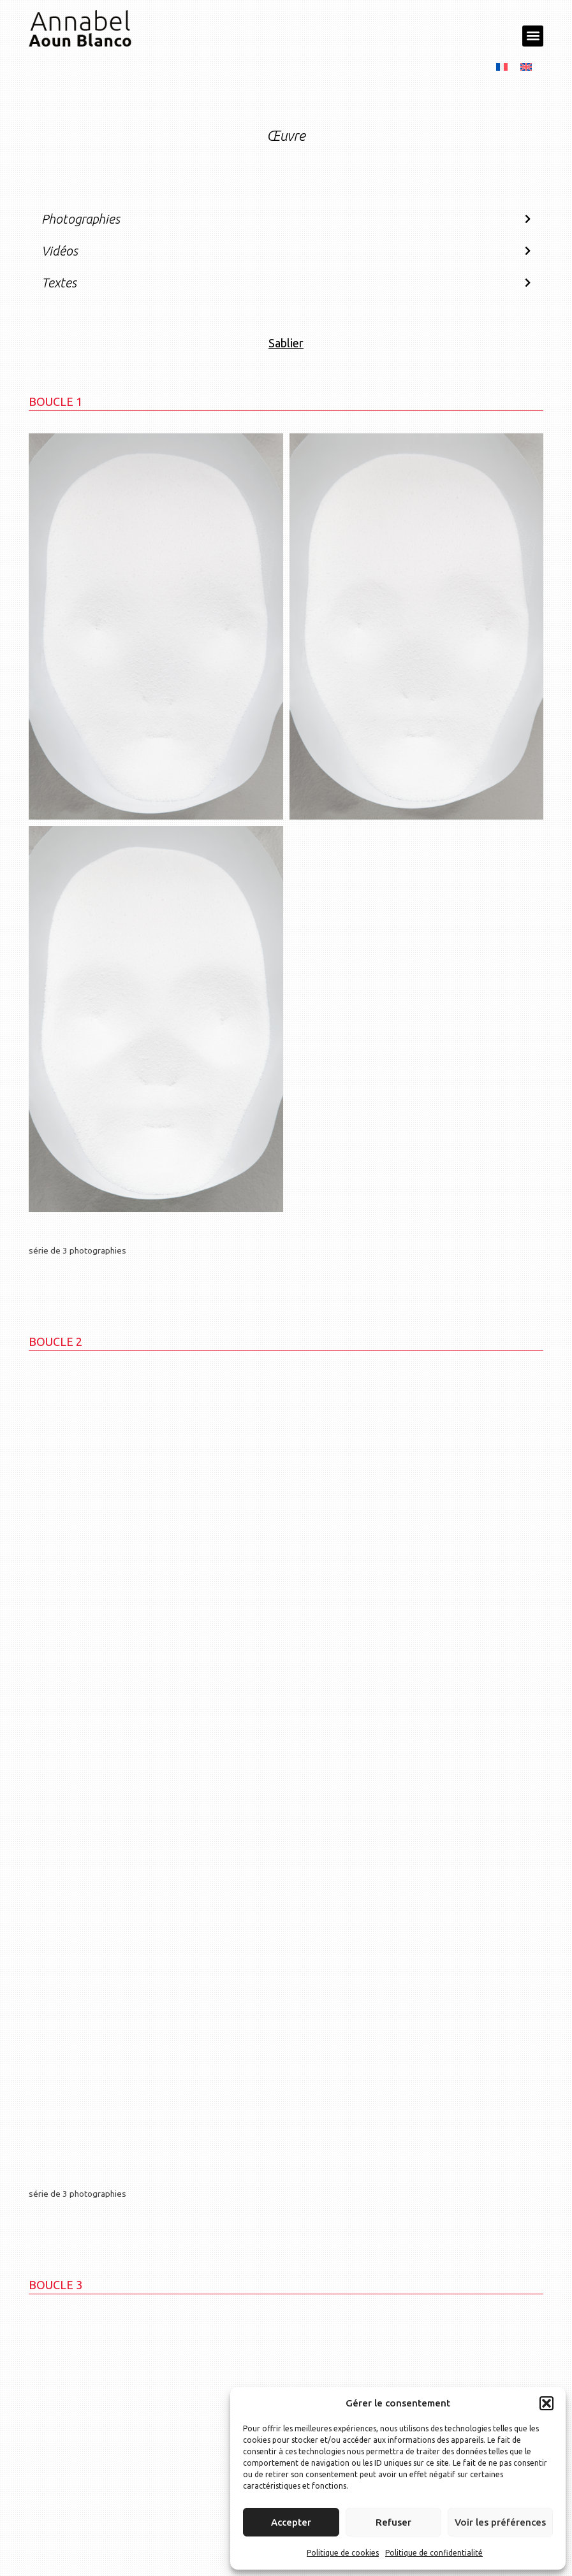 The image size is (572, 2576). What do you see at coordinates (291, 2522) in the screenshot?
I see `Accepter` at bounding box center [291, 2522].